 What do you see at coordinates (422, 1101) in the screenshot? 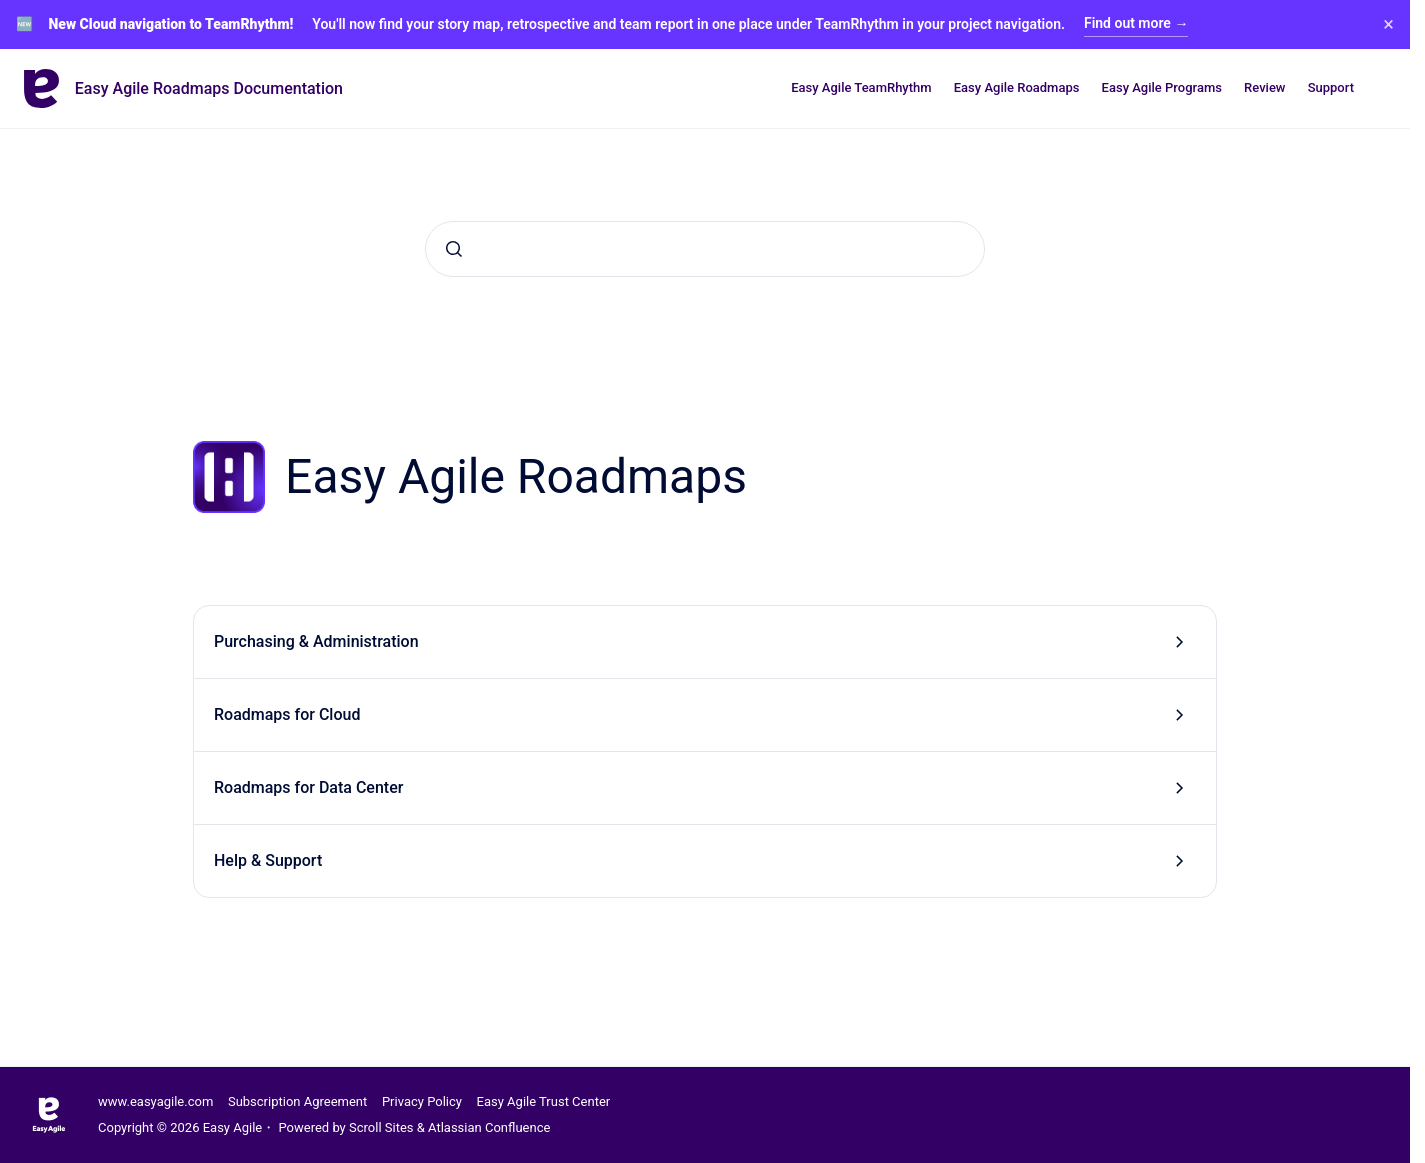
I see `Privacy Policy` at bounding box center [422, 1101].